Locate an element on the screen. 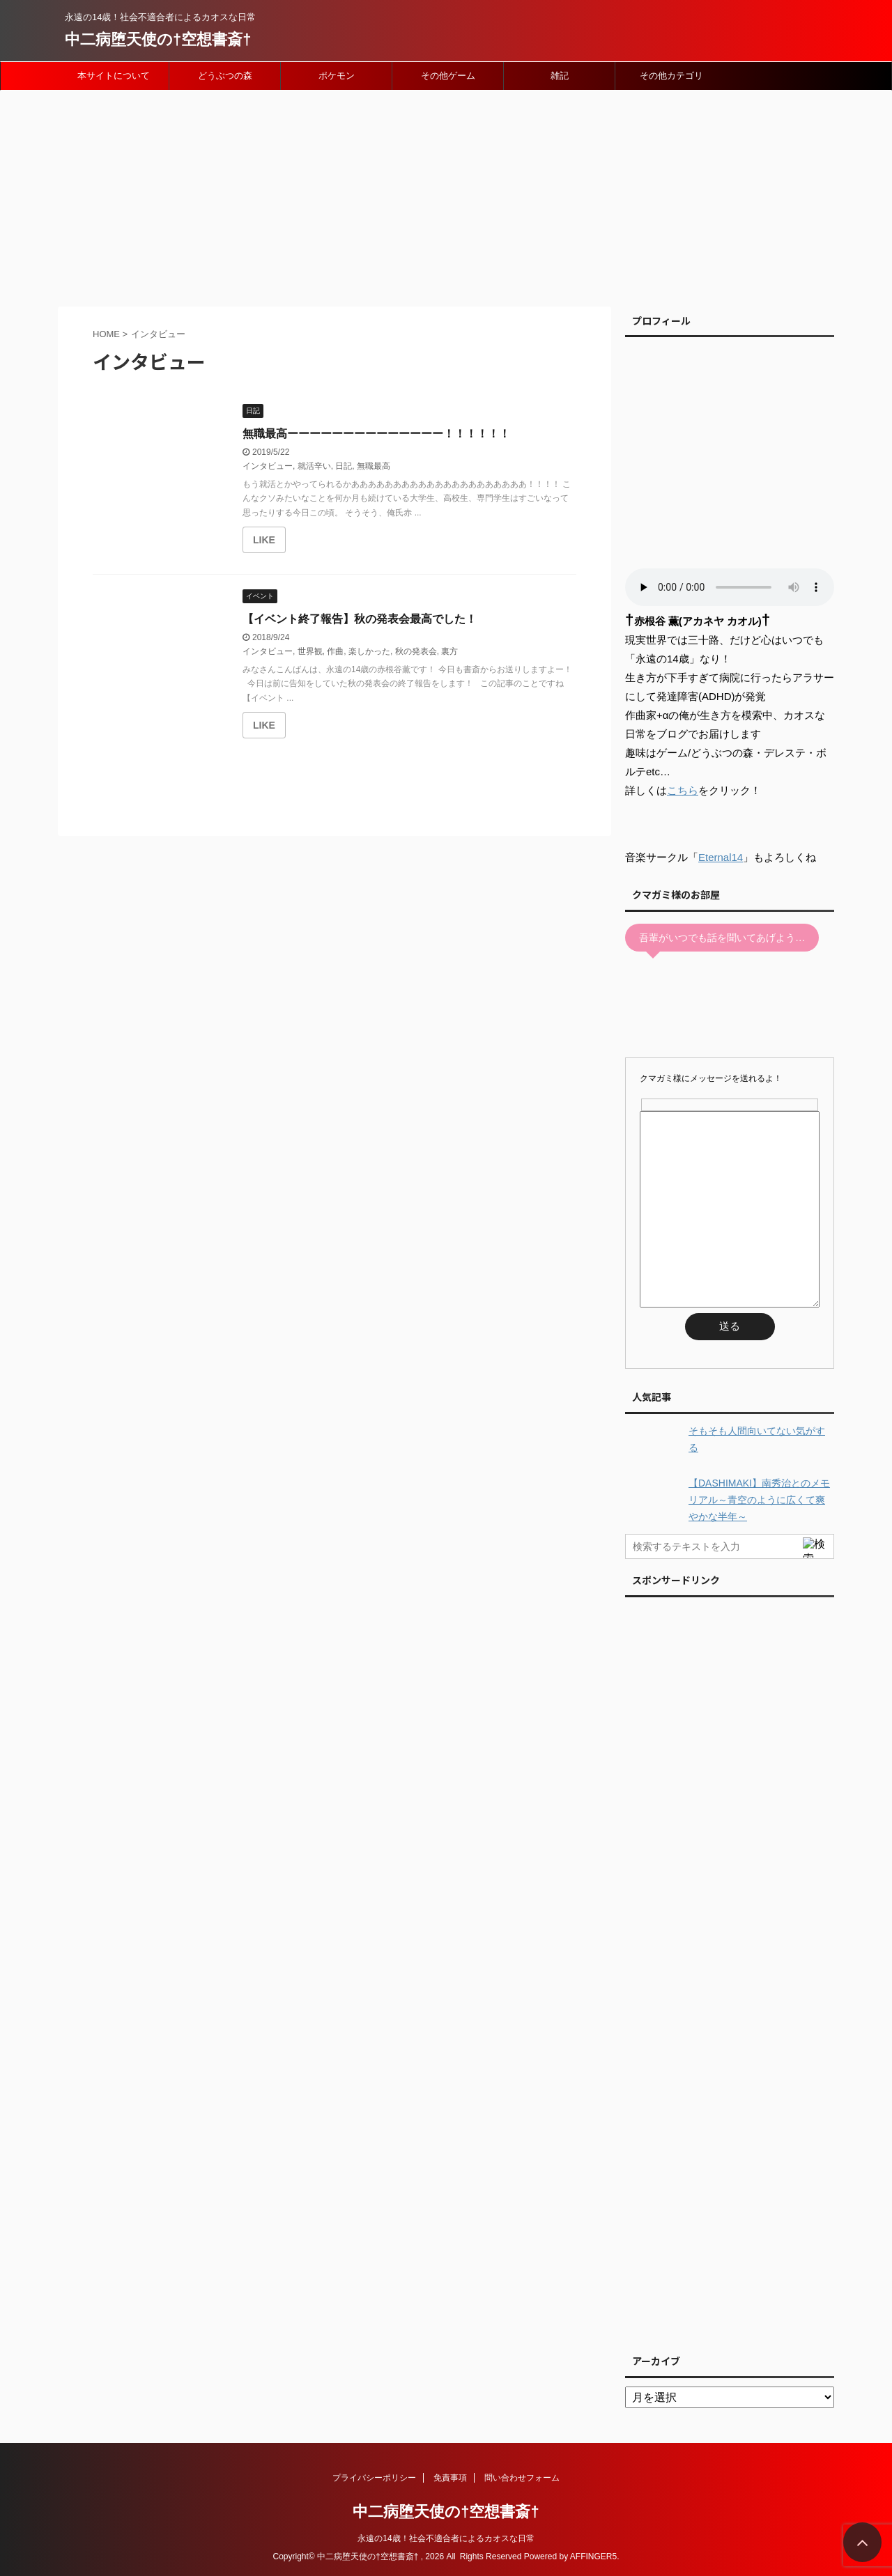 This screenshot has width=892, height=2576. 世界観 is located at coordinates (310, 651).